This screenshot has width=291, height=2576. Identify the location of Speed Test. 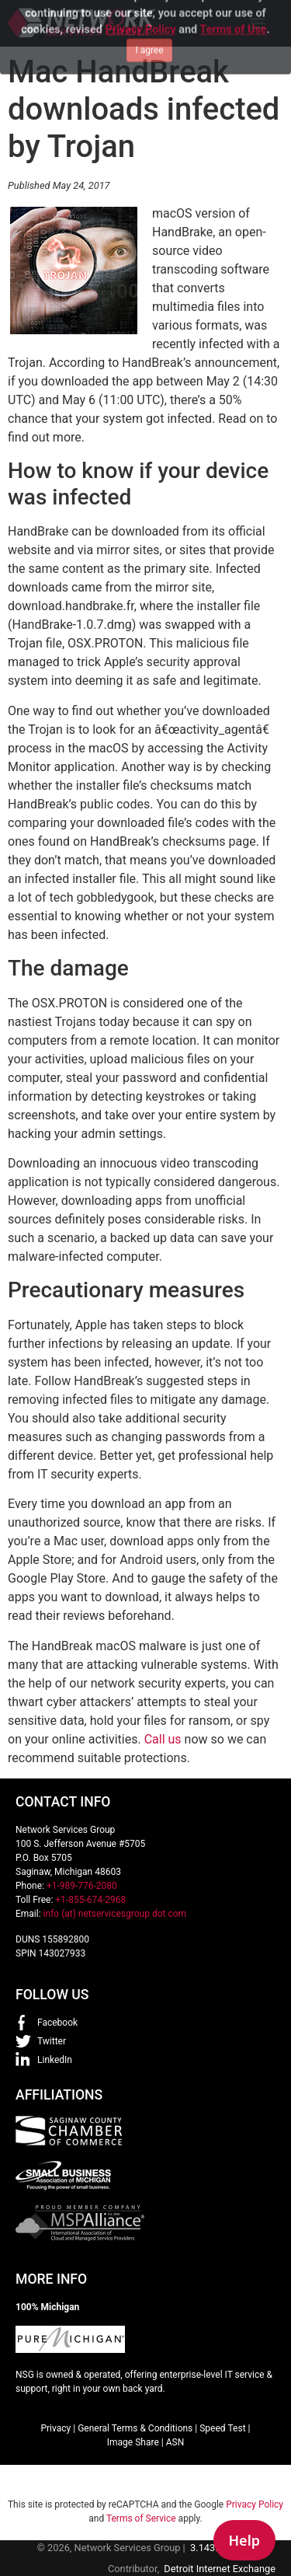
(222, 2428).